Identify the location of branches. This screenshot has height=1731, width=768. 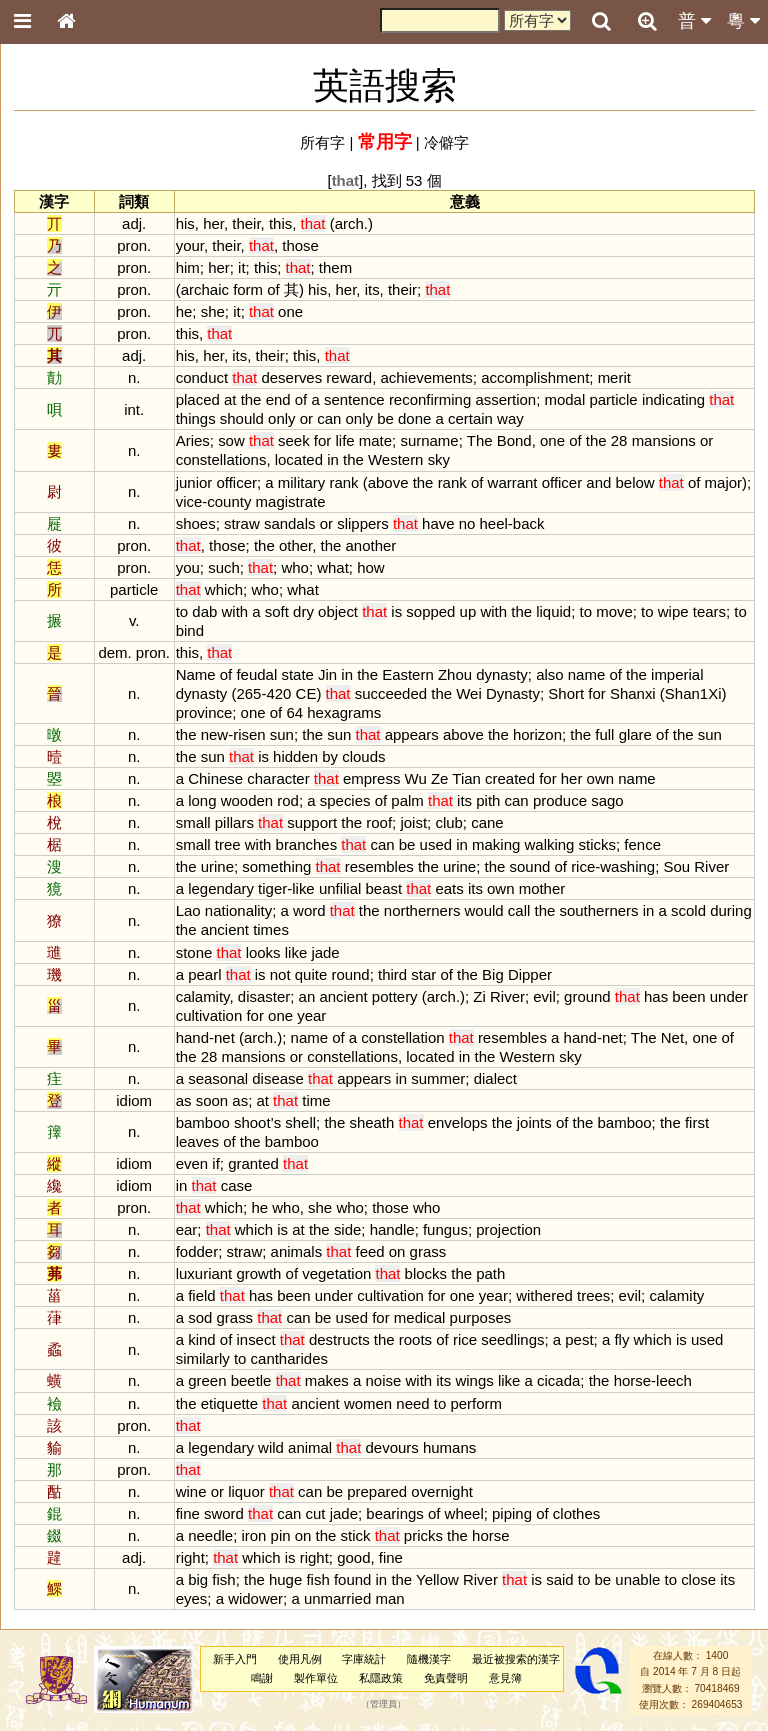
(307, 844).